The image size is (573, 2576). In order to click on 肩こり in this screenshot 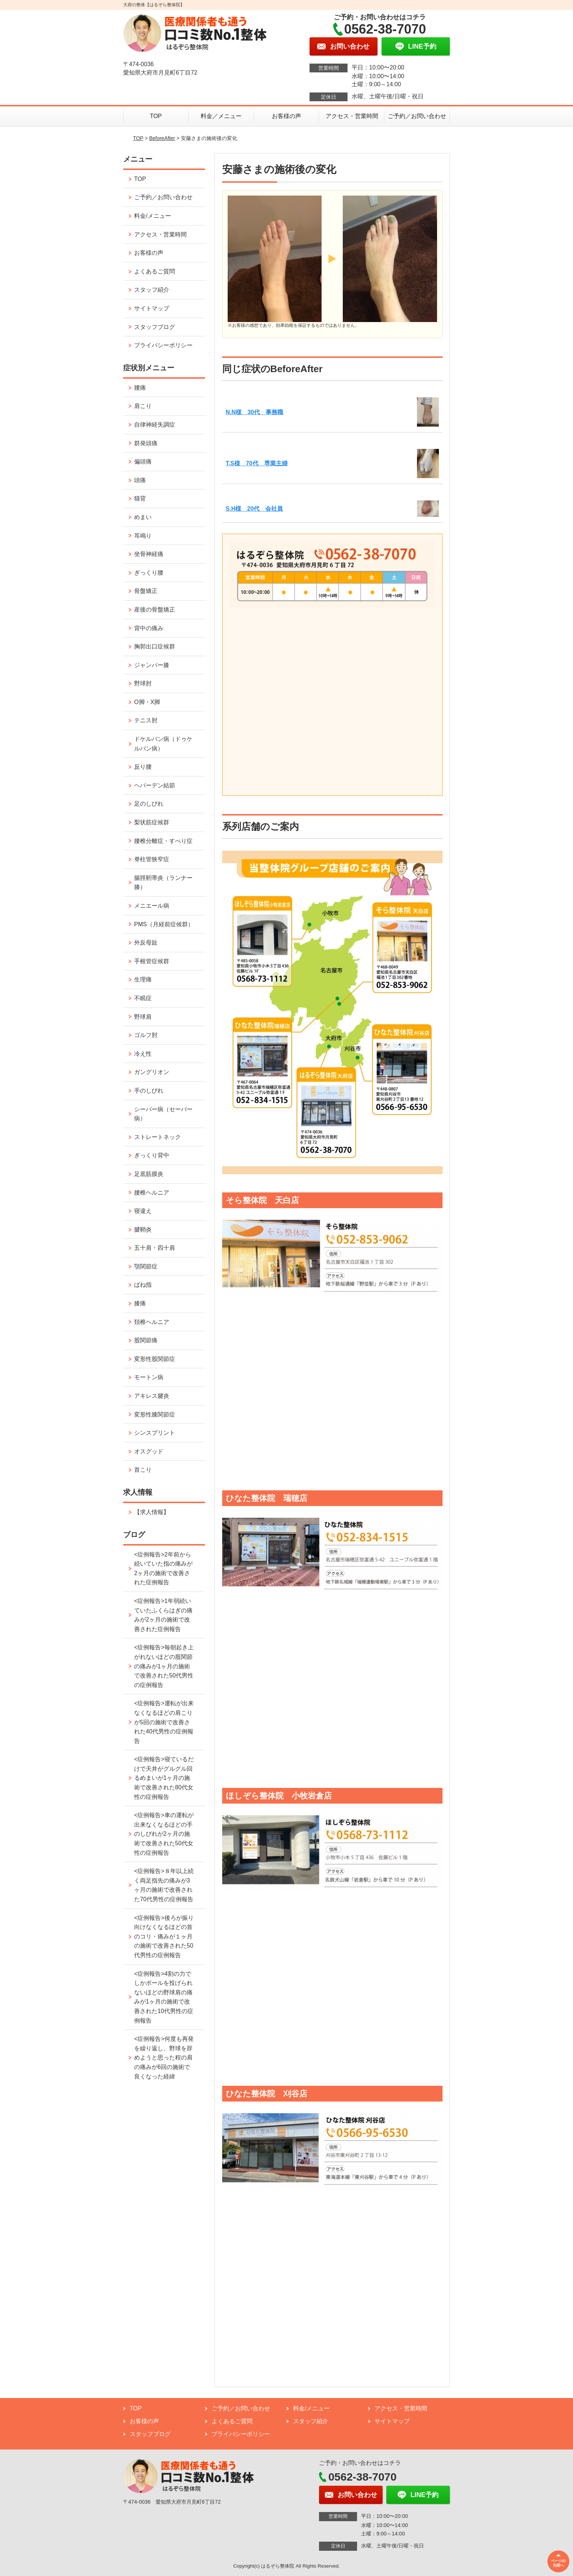, I will do `click(143, 406)`.